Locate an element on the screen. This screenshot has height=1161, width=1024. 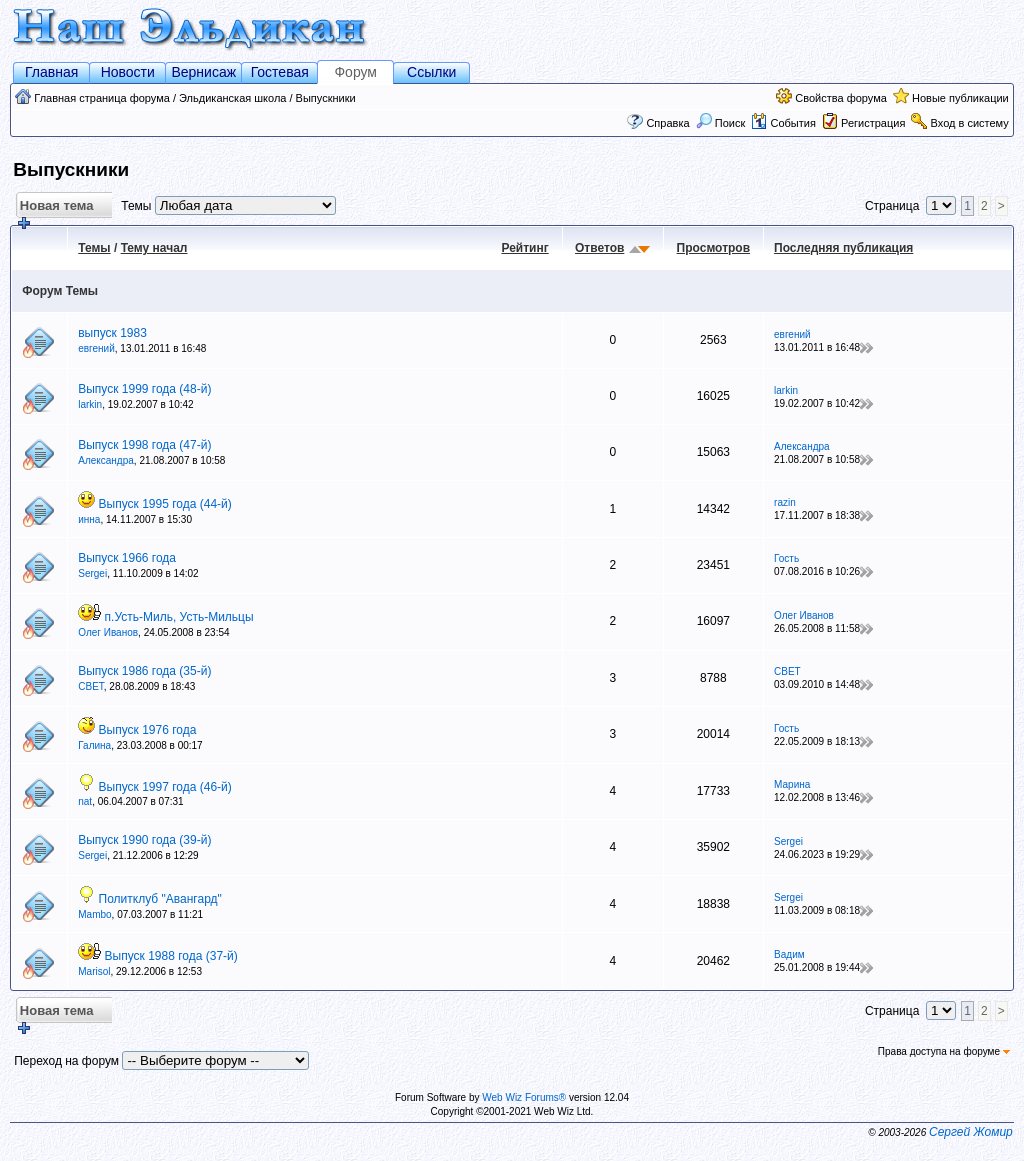
Sergei is located at coordinates (92, 573).